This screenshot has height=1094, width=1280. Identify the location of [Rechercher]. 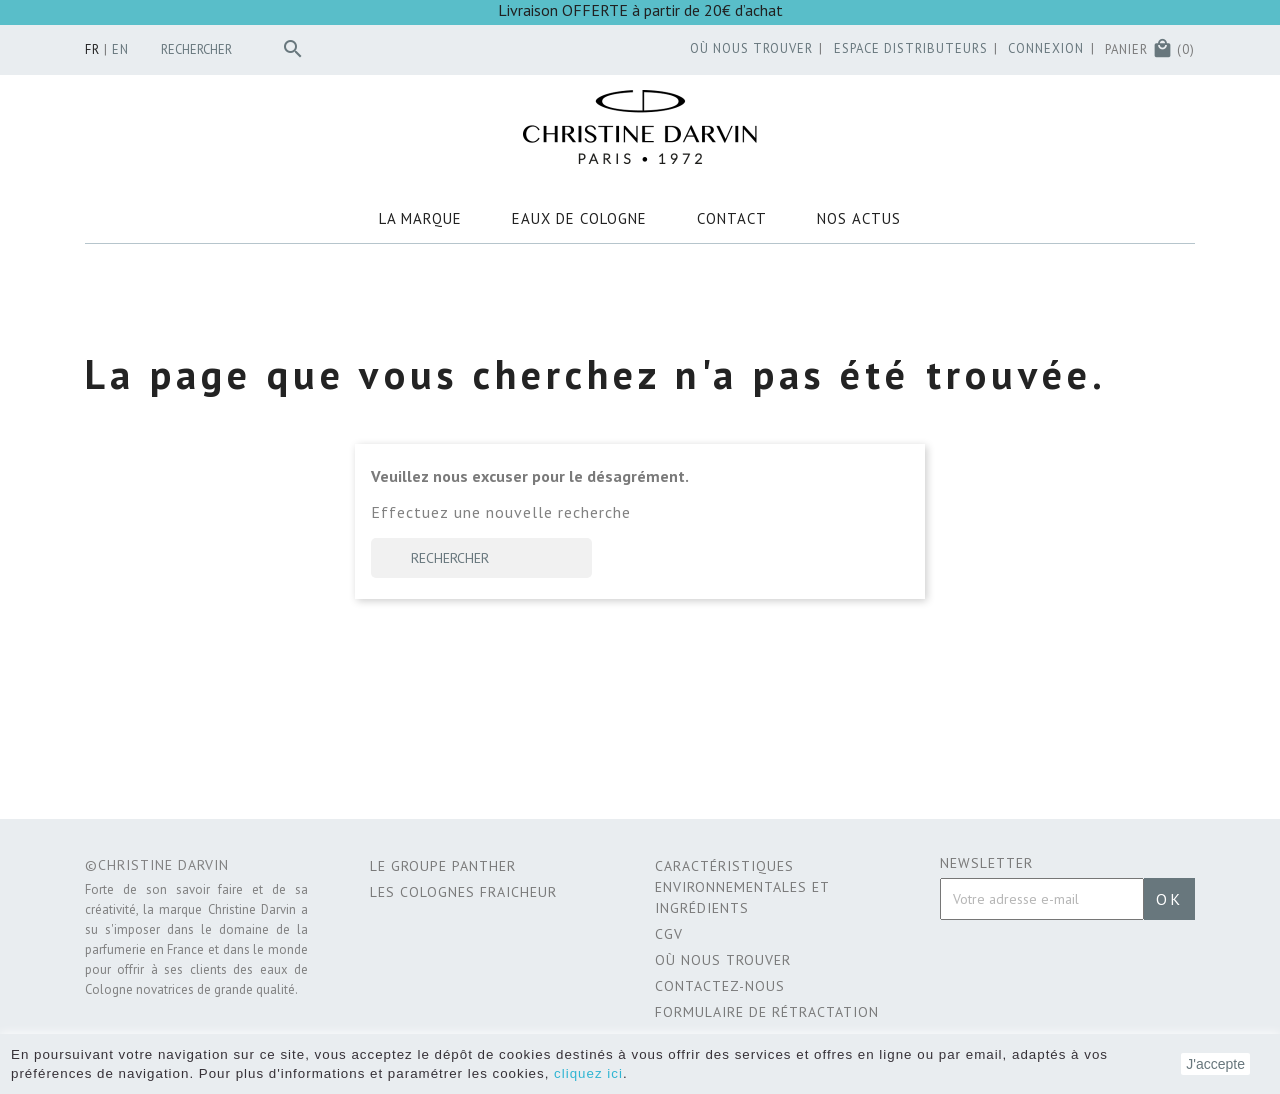
(237, 50).